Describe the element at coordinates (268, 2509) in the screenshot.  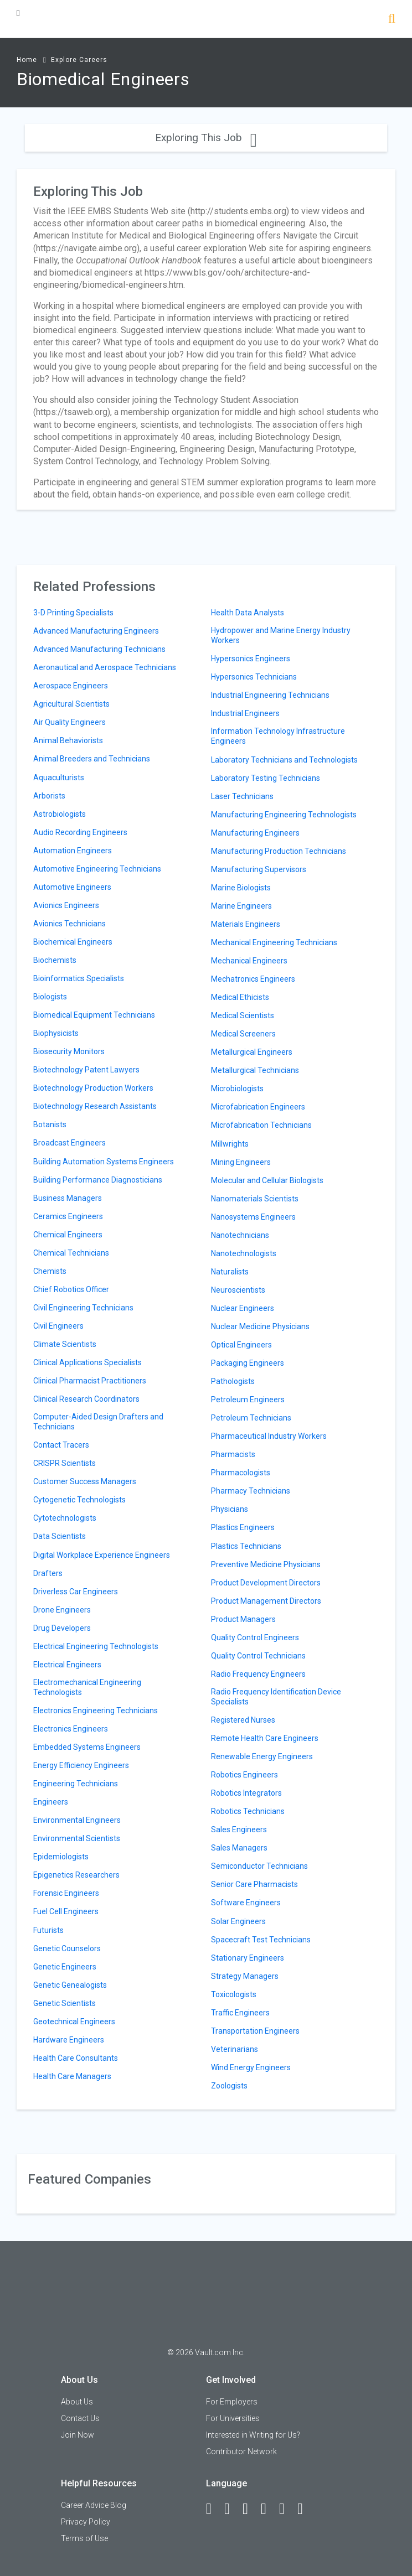
I see `[Instagram]` at that location.